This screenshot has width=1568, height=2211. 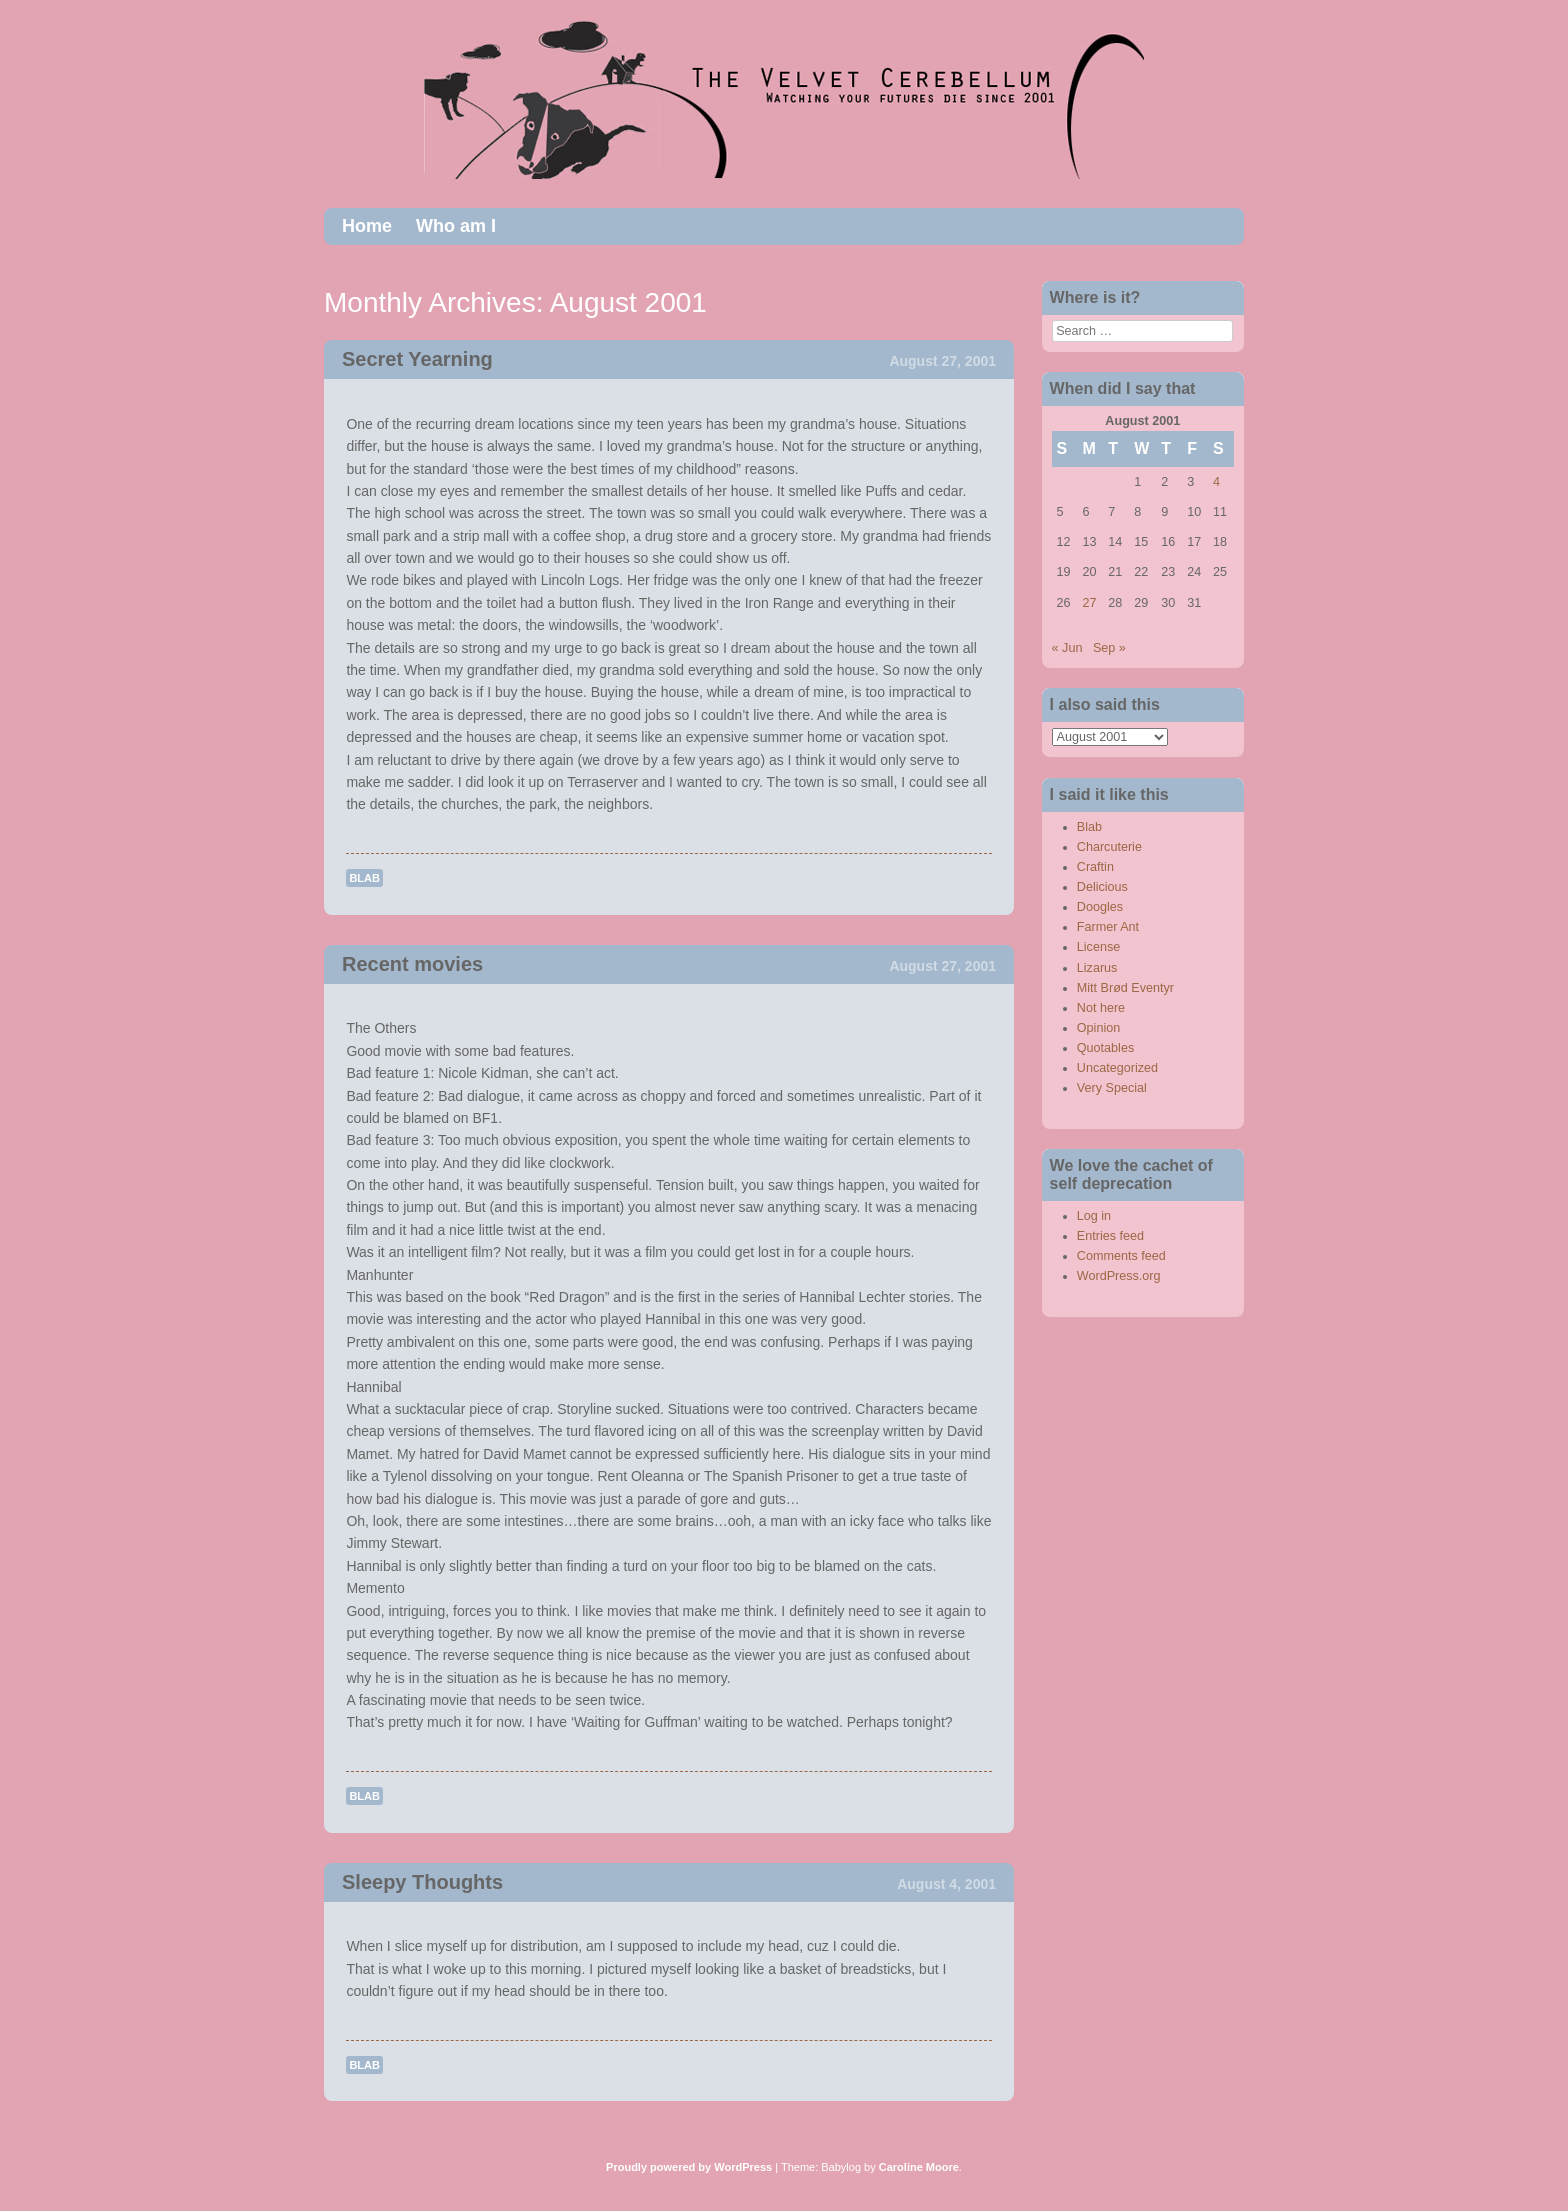 What do you see at coordinates (422, 1882) in the screenshot?
I see `Sleepy Thoughts` at bounding box center [422, 1882].